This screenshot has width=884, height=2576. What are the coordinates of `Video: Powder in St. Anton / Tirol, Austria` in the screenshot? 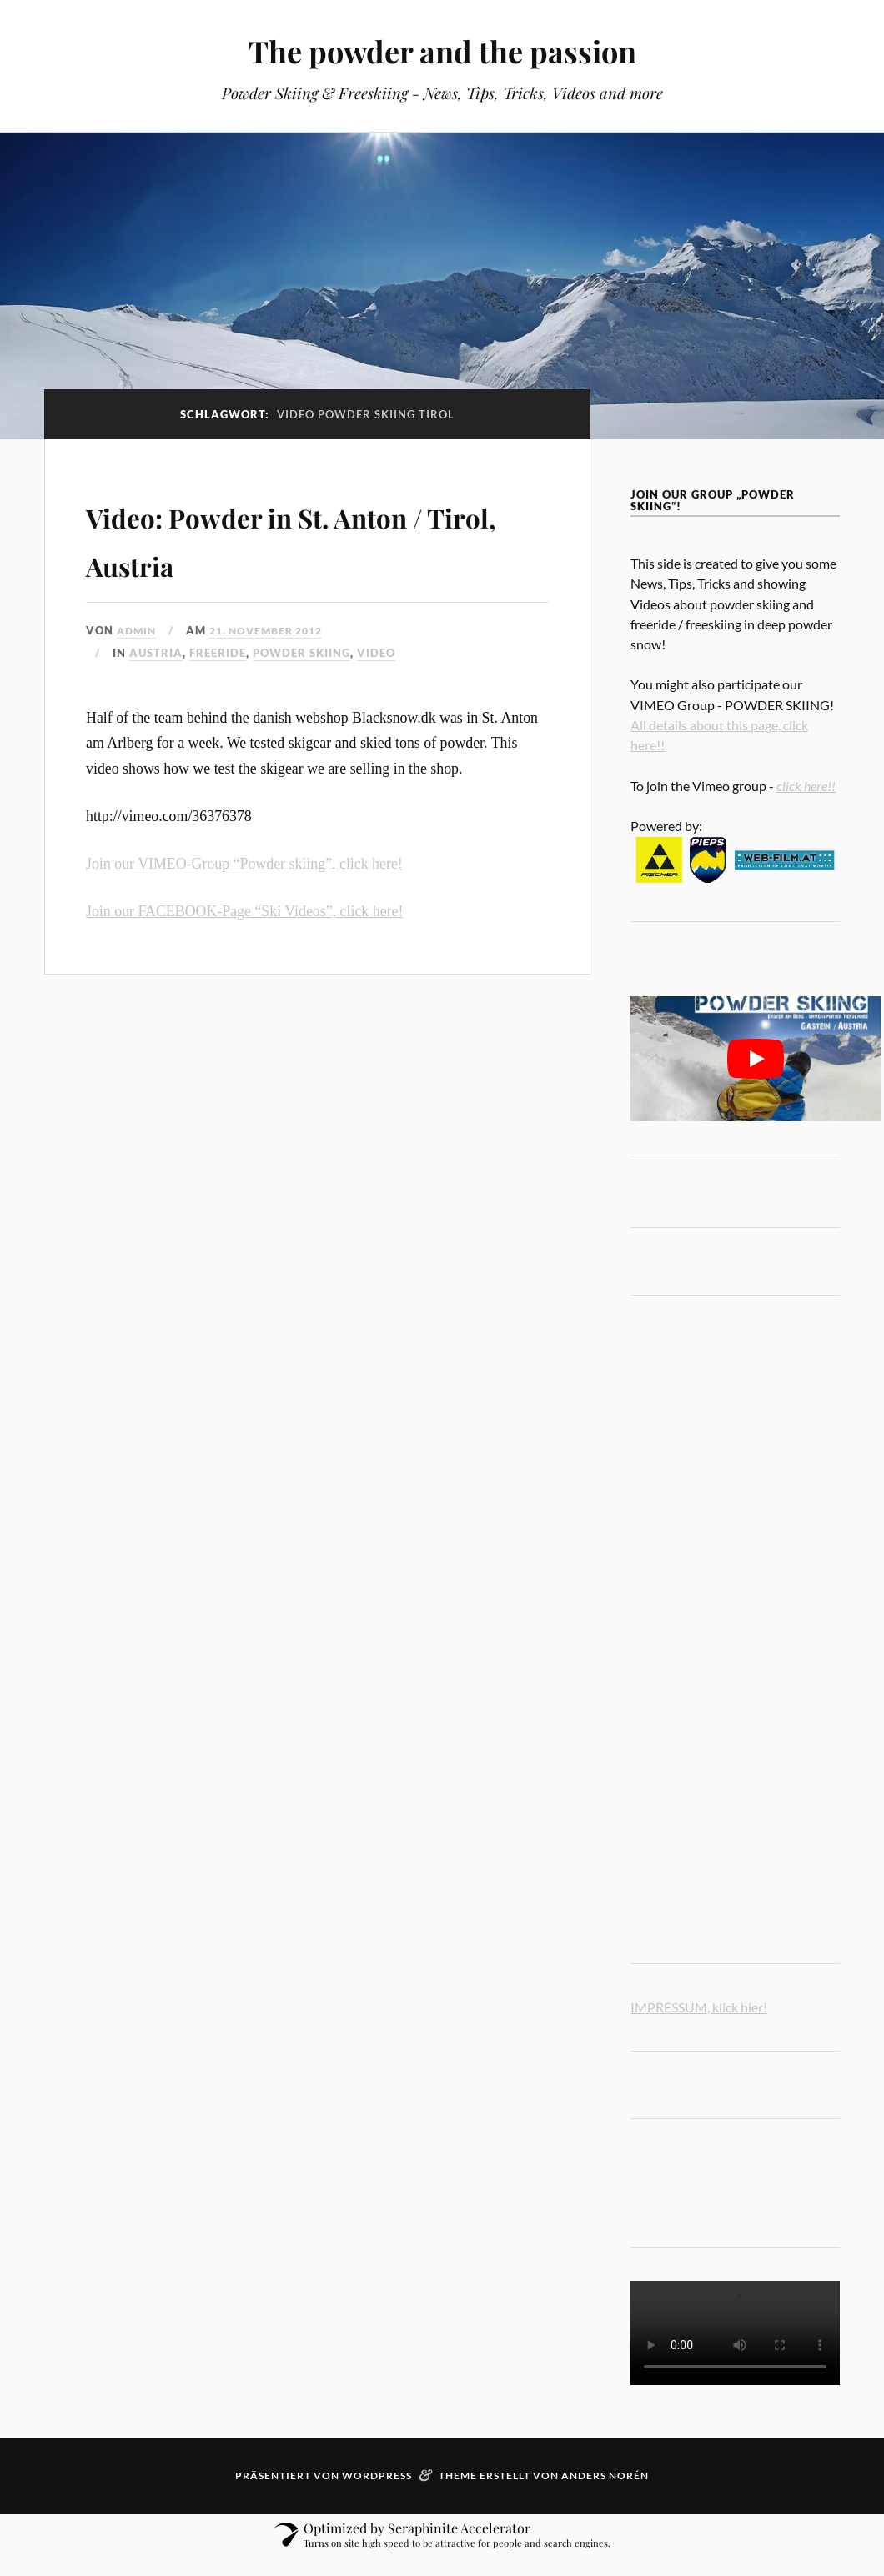 It's located at (310, 537).